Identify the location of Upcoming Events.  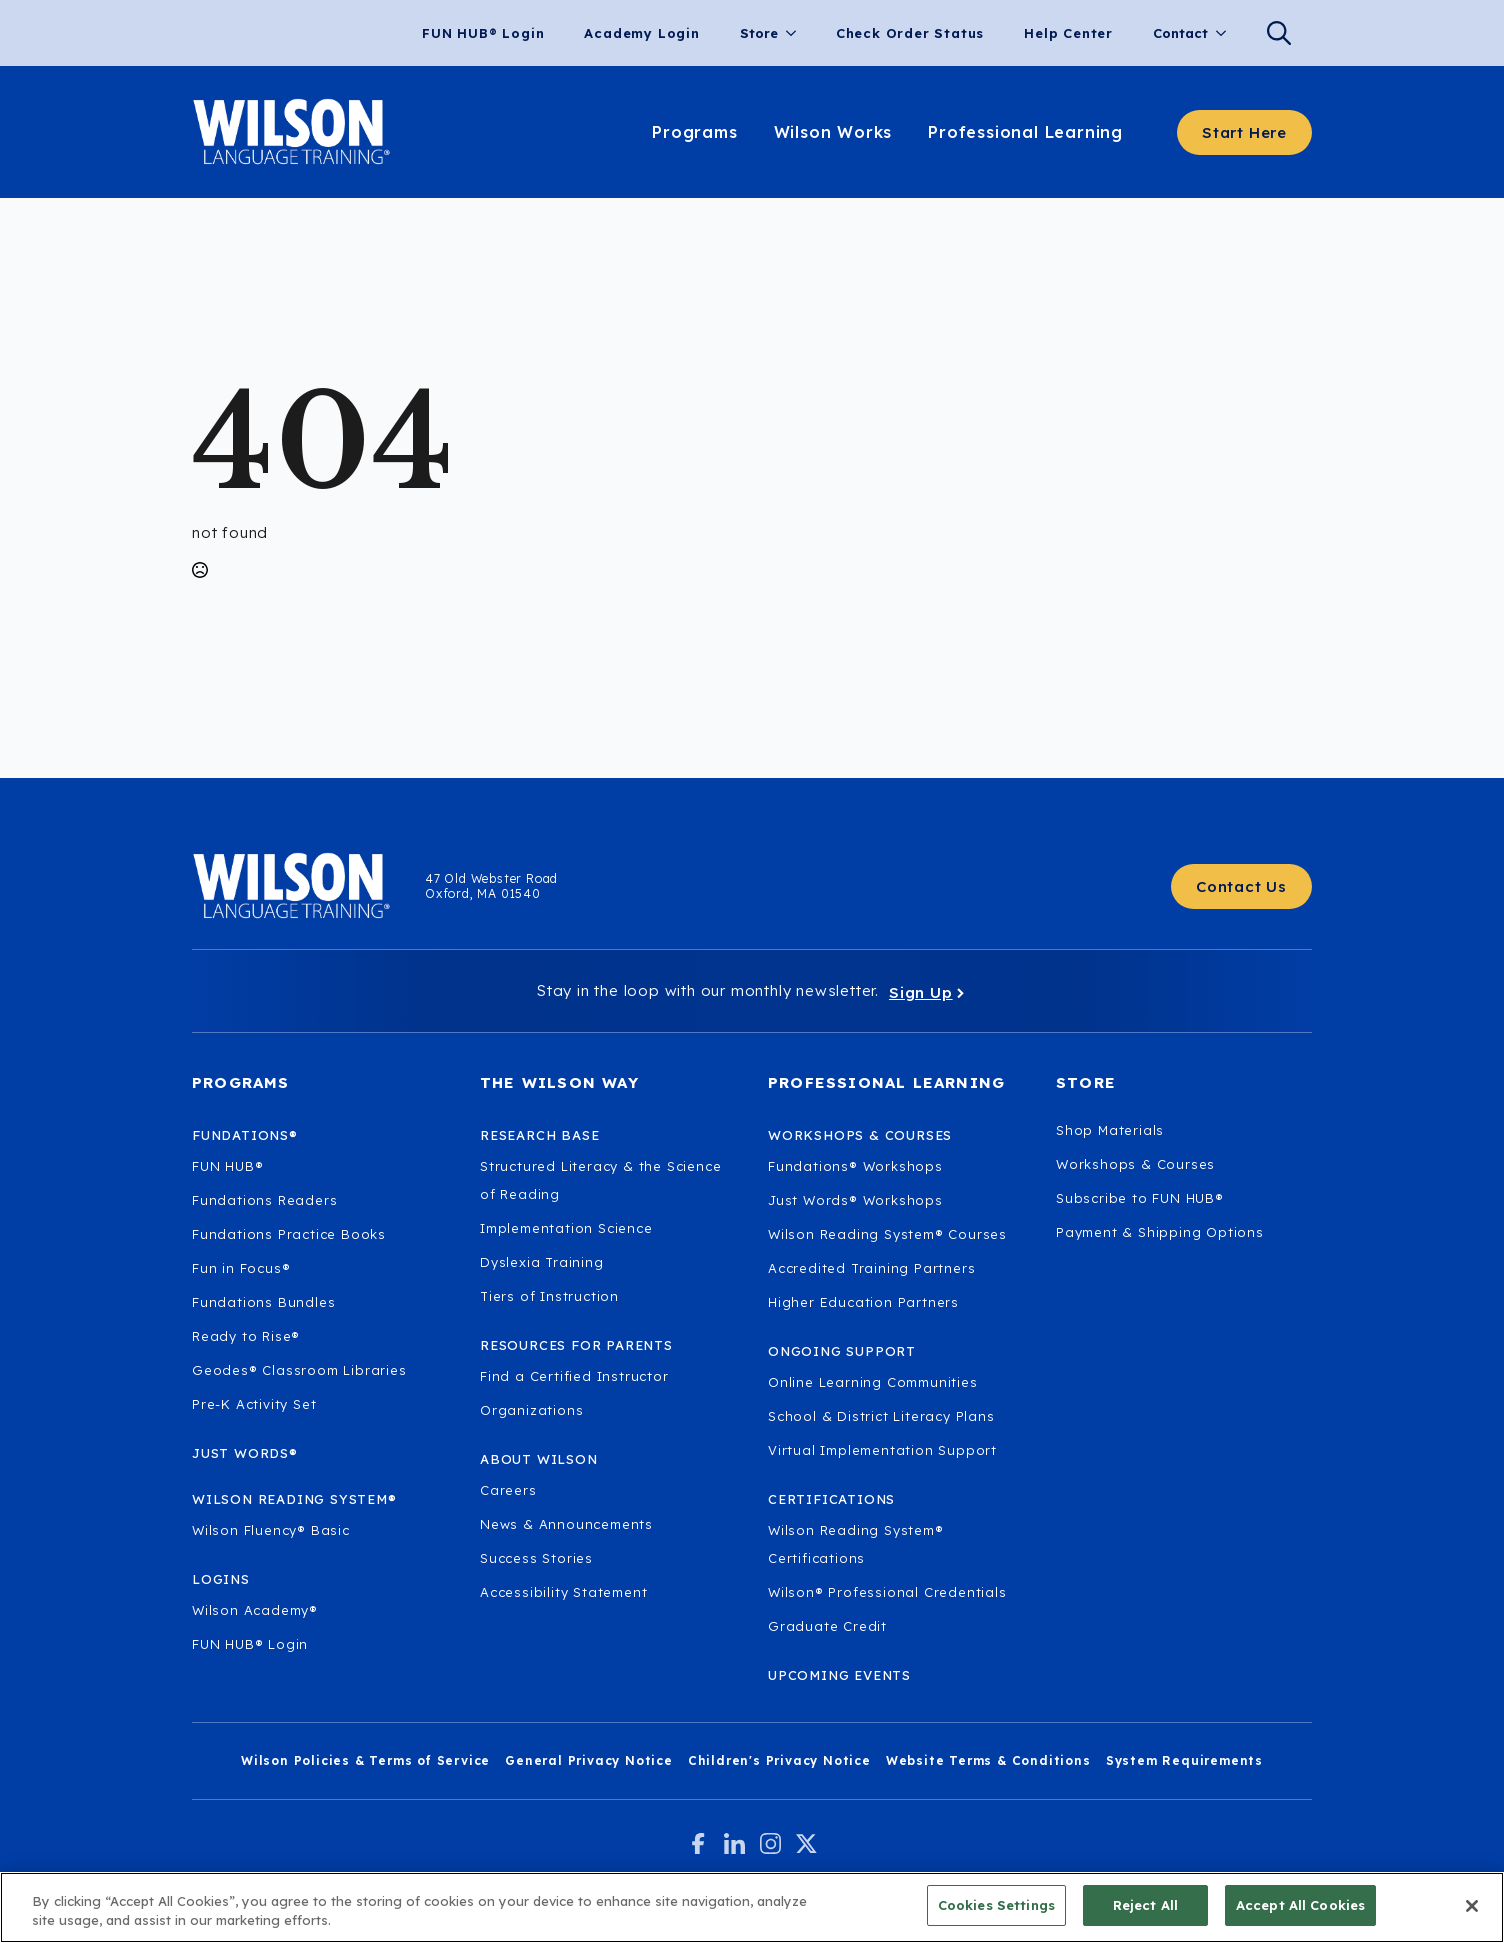
(839, 1675).